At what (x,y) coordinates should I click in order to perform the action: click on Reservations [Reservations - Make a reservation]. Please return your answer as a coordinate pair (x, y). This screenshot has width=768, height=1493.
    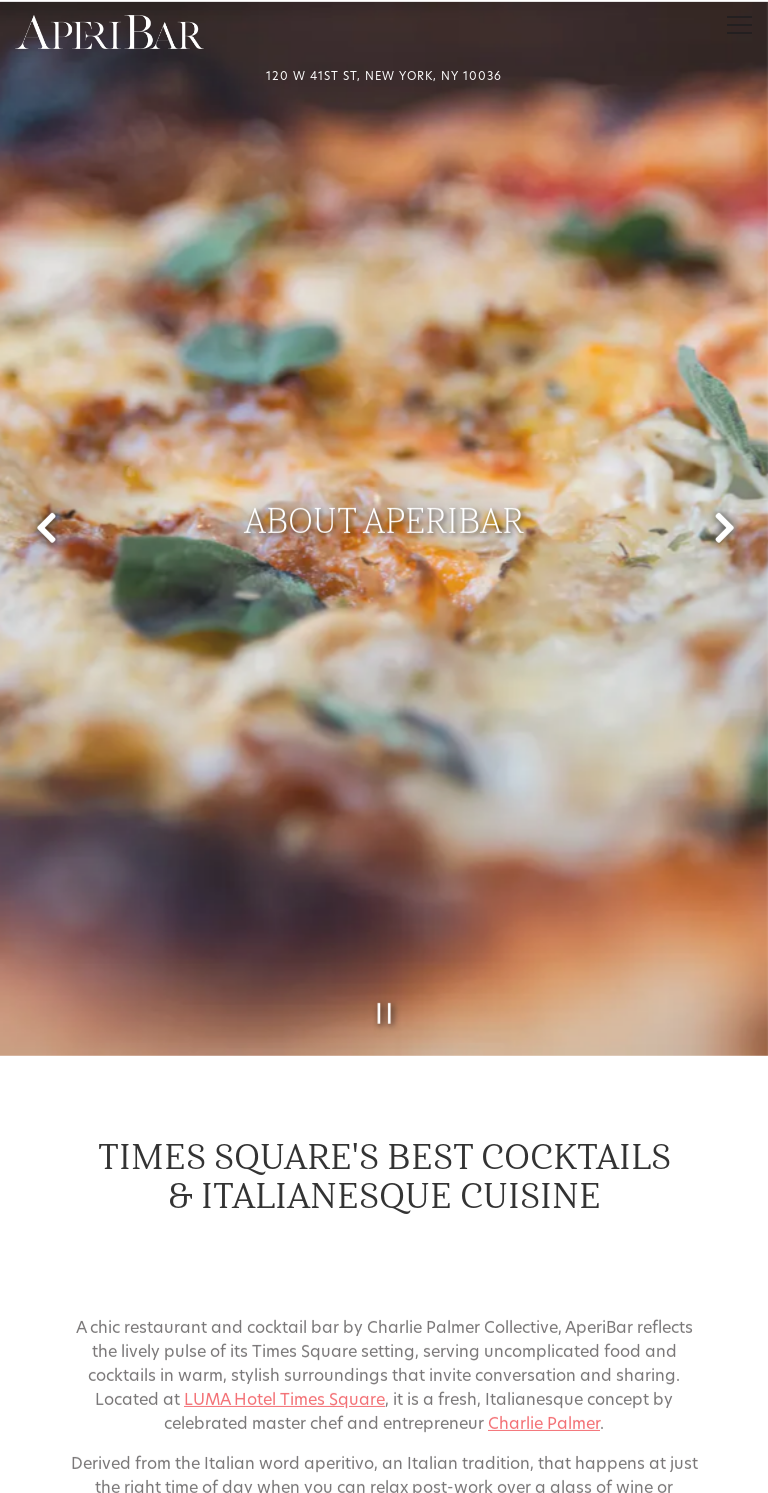
    Looking at the image, I should click on (384, 1419).